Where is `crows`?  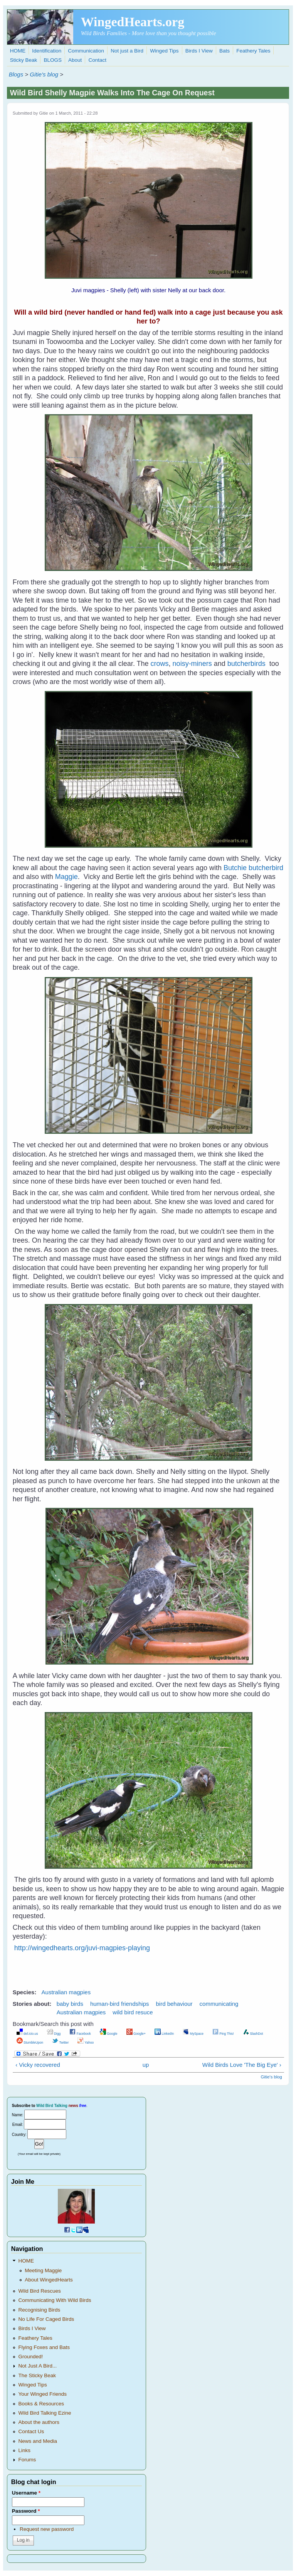
crows is located at coordinates (160, 663).